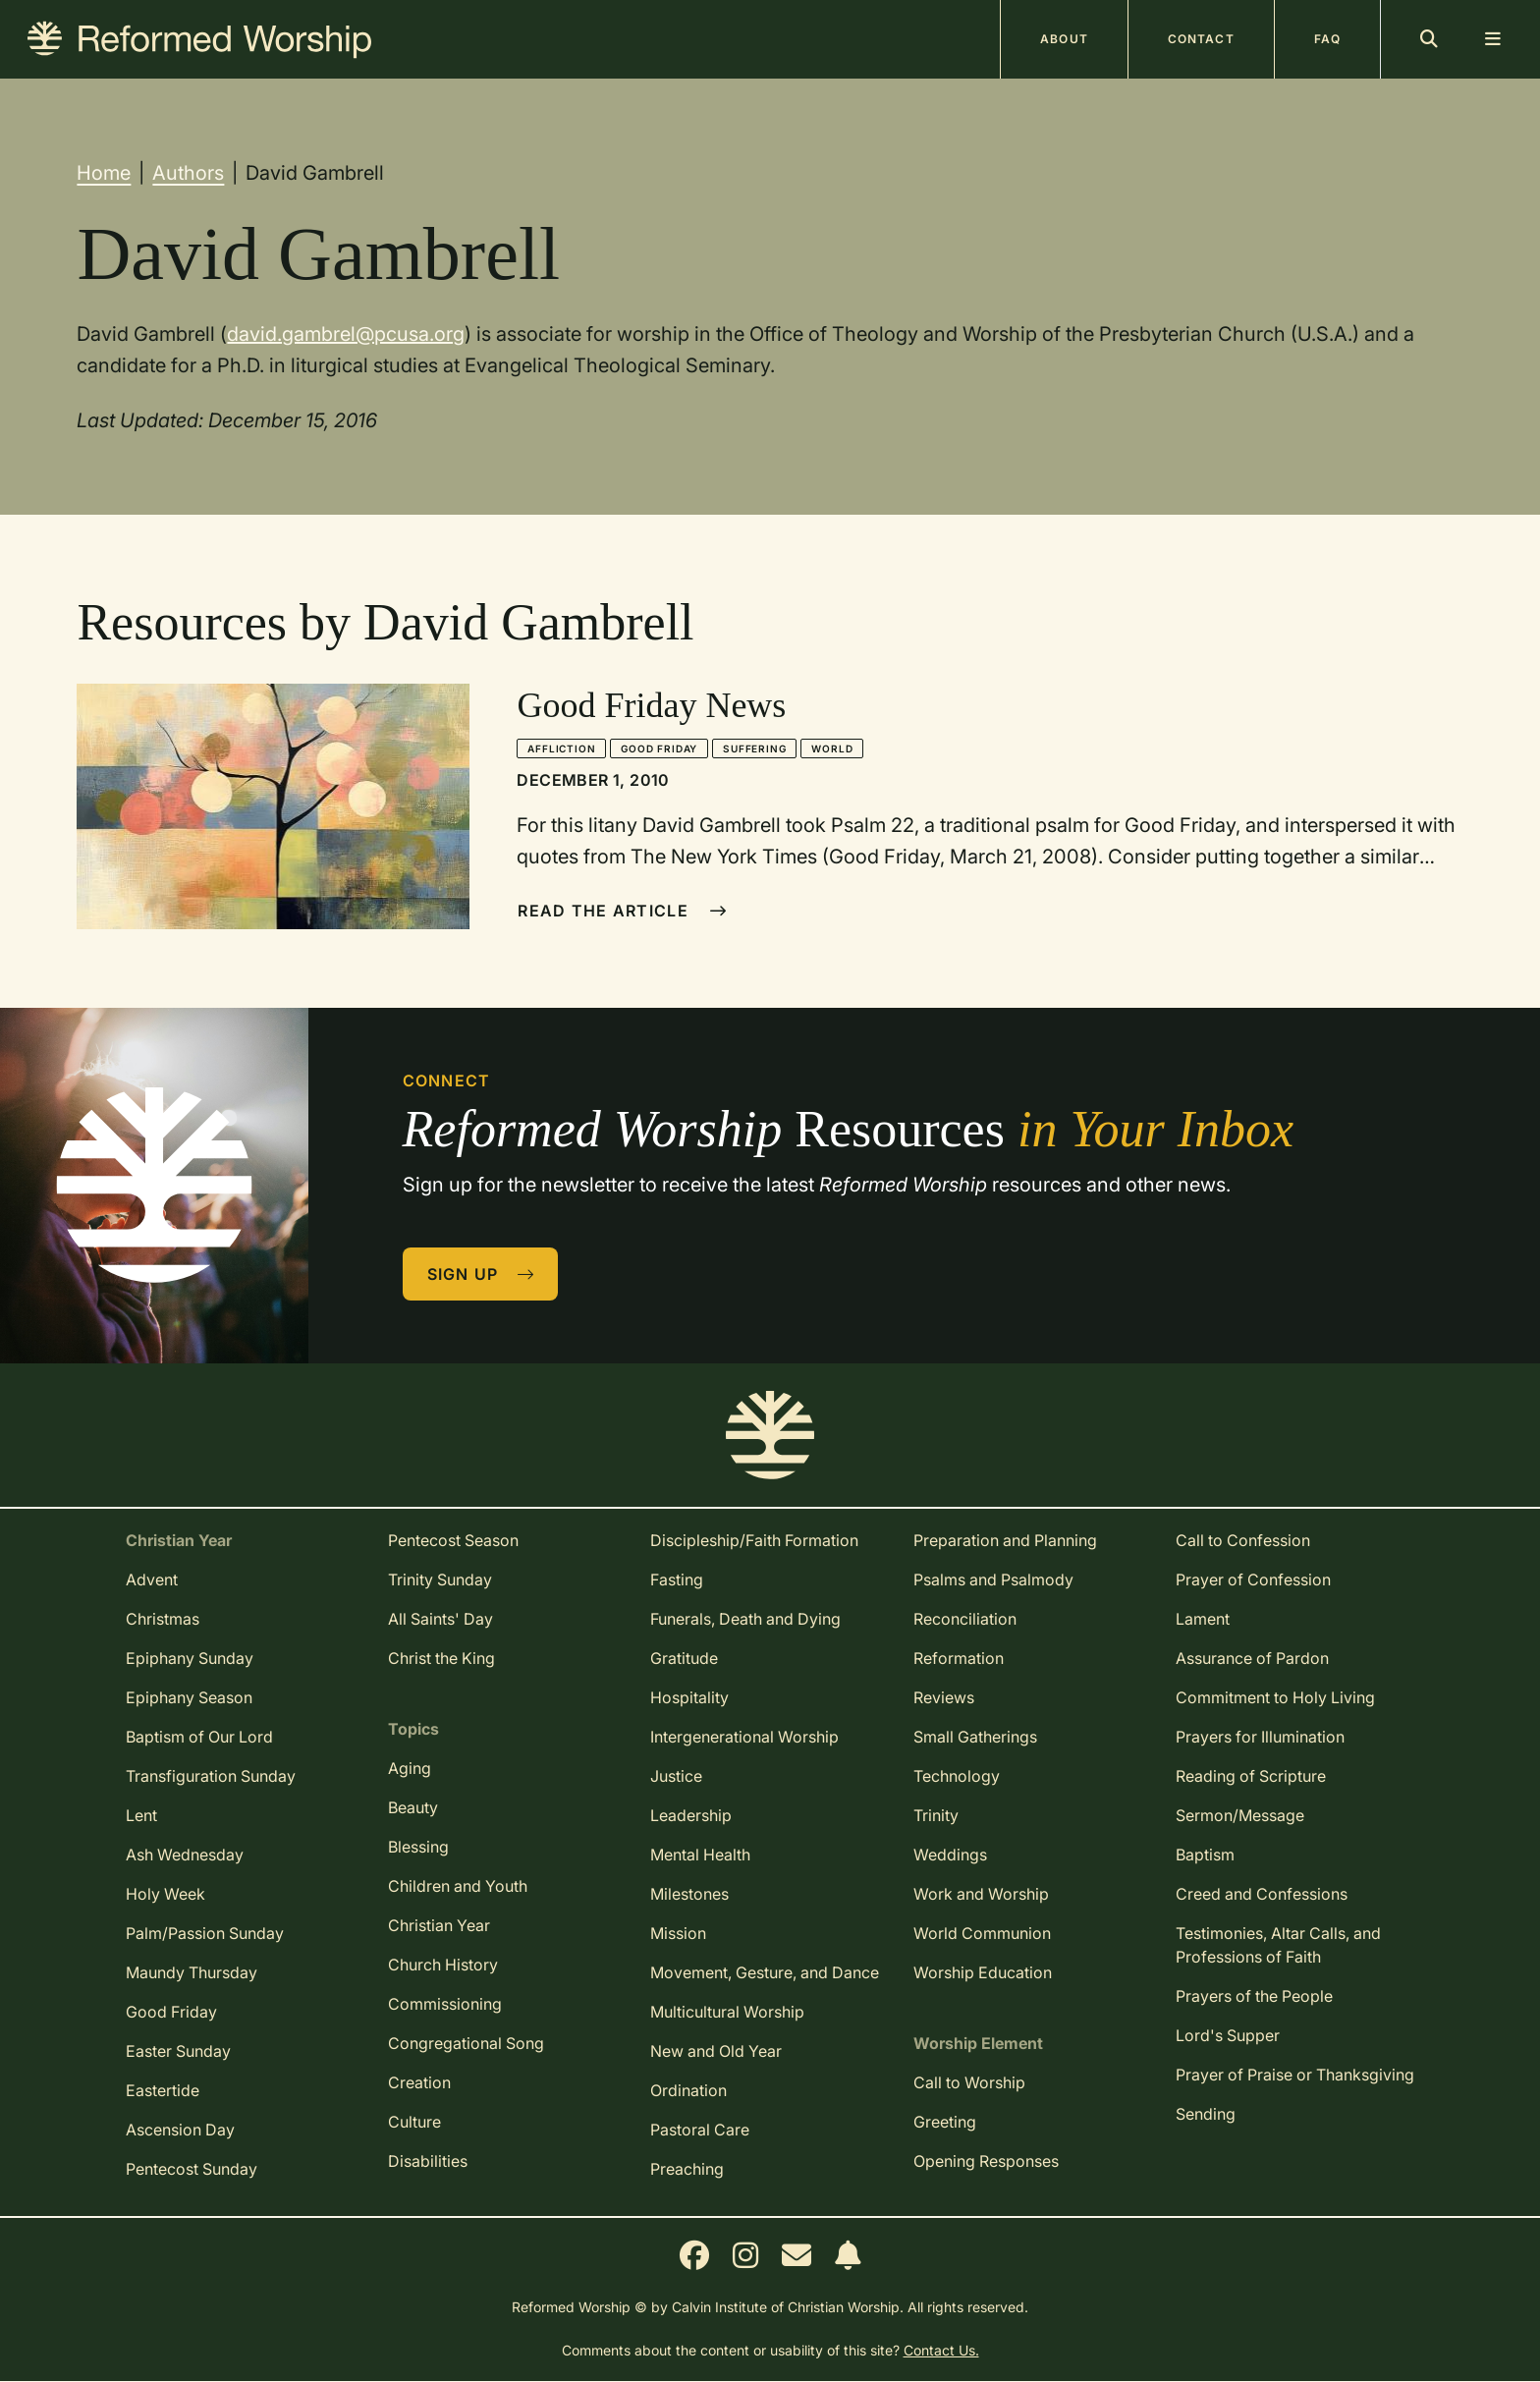  What do you see at coordinates (699, 2129) in the screenshot?
I see `Pastoral Care` at bounding box center [699, 2129].